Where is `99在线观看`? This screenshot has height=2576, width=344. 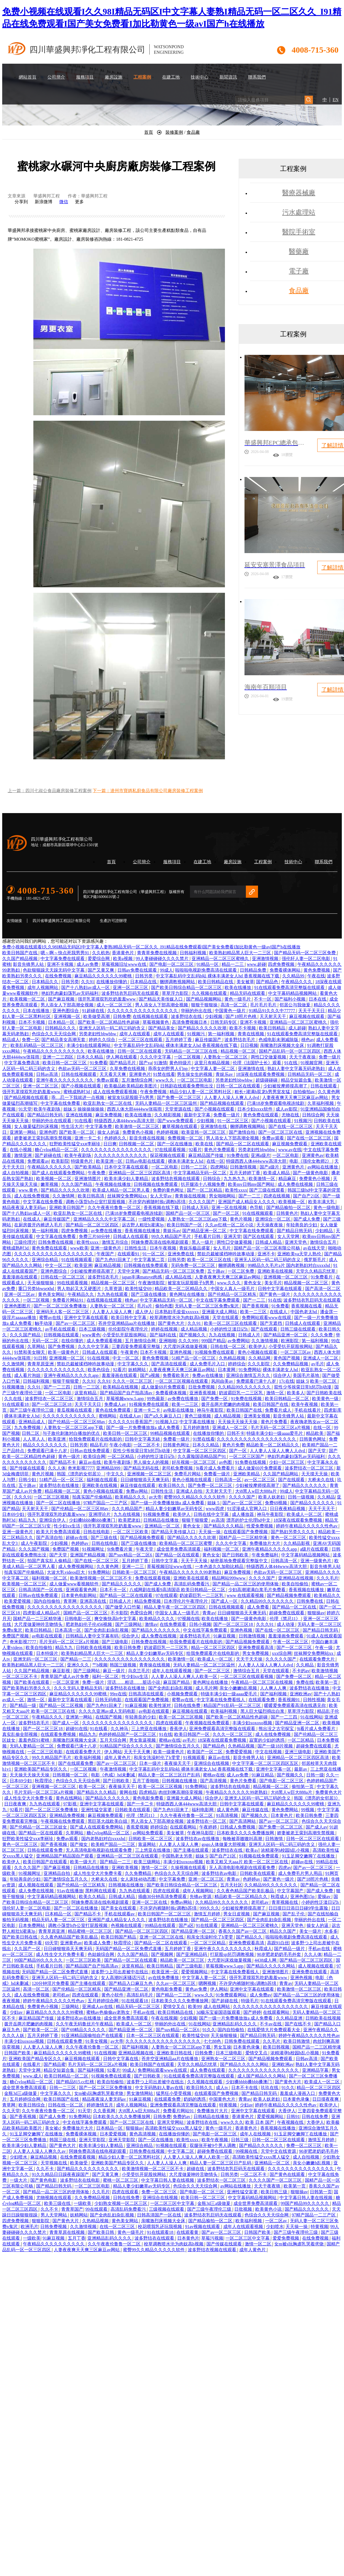 99在线观看 is located at coordinates (97, 2209).